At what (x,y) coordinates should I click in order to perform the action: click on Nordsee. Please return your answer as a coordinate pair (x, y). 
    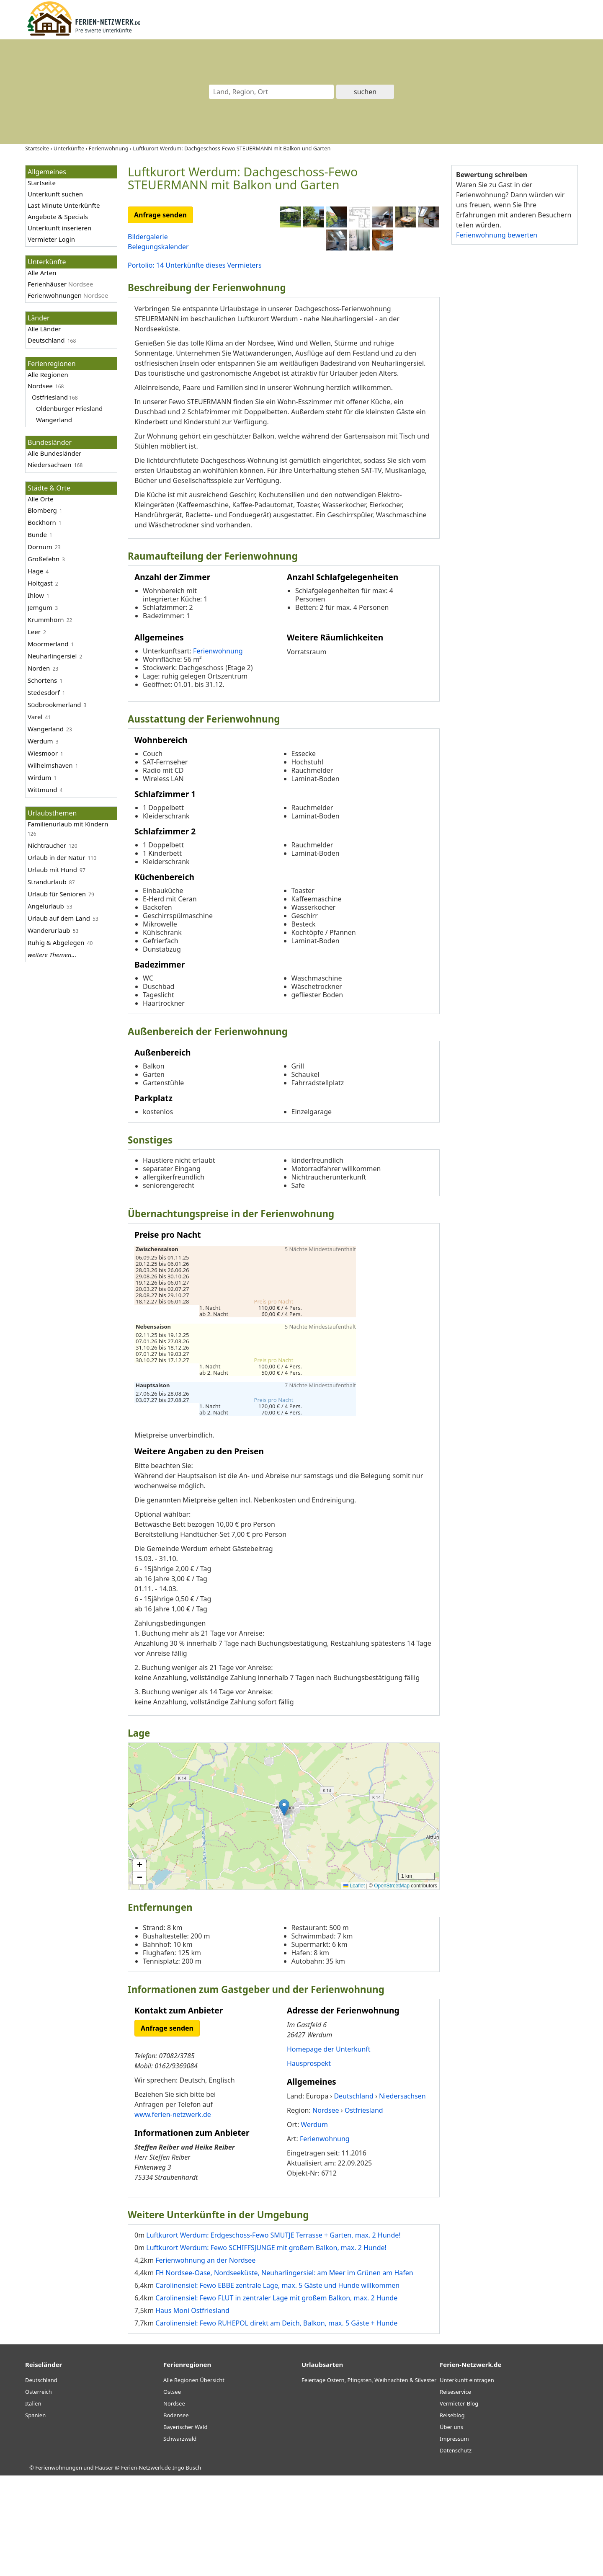
    Looking at the image, I should click on (40, 386).